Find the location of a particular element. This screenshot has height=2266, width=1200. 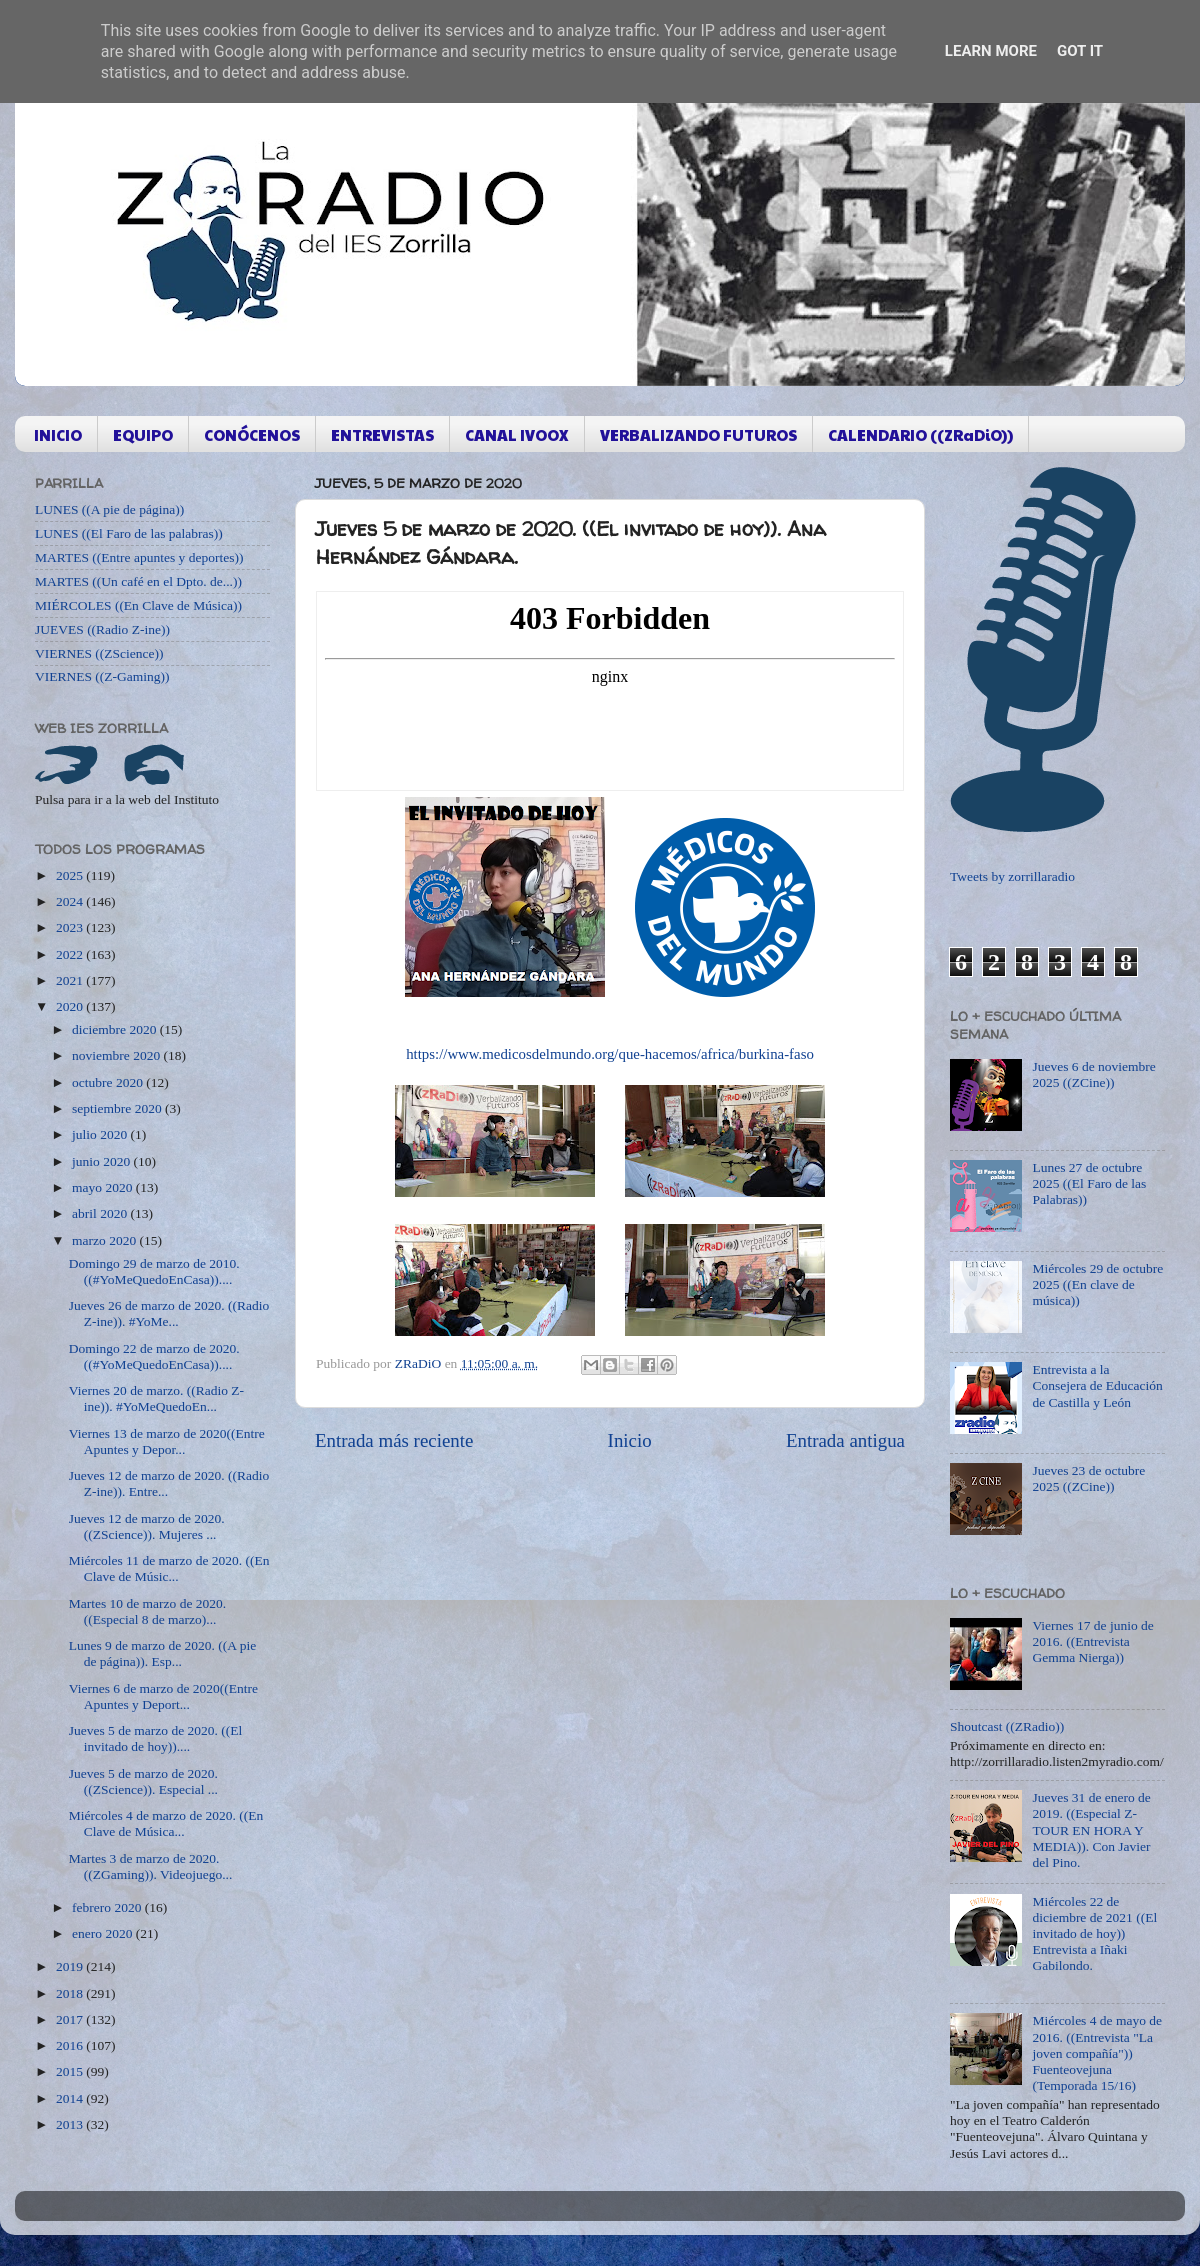

Viernes 6 de marzo de 2020((Entre Apuntes y Deport... is located at coordinates (163, 1696).